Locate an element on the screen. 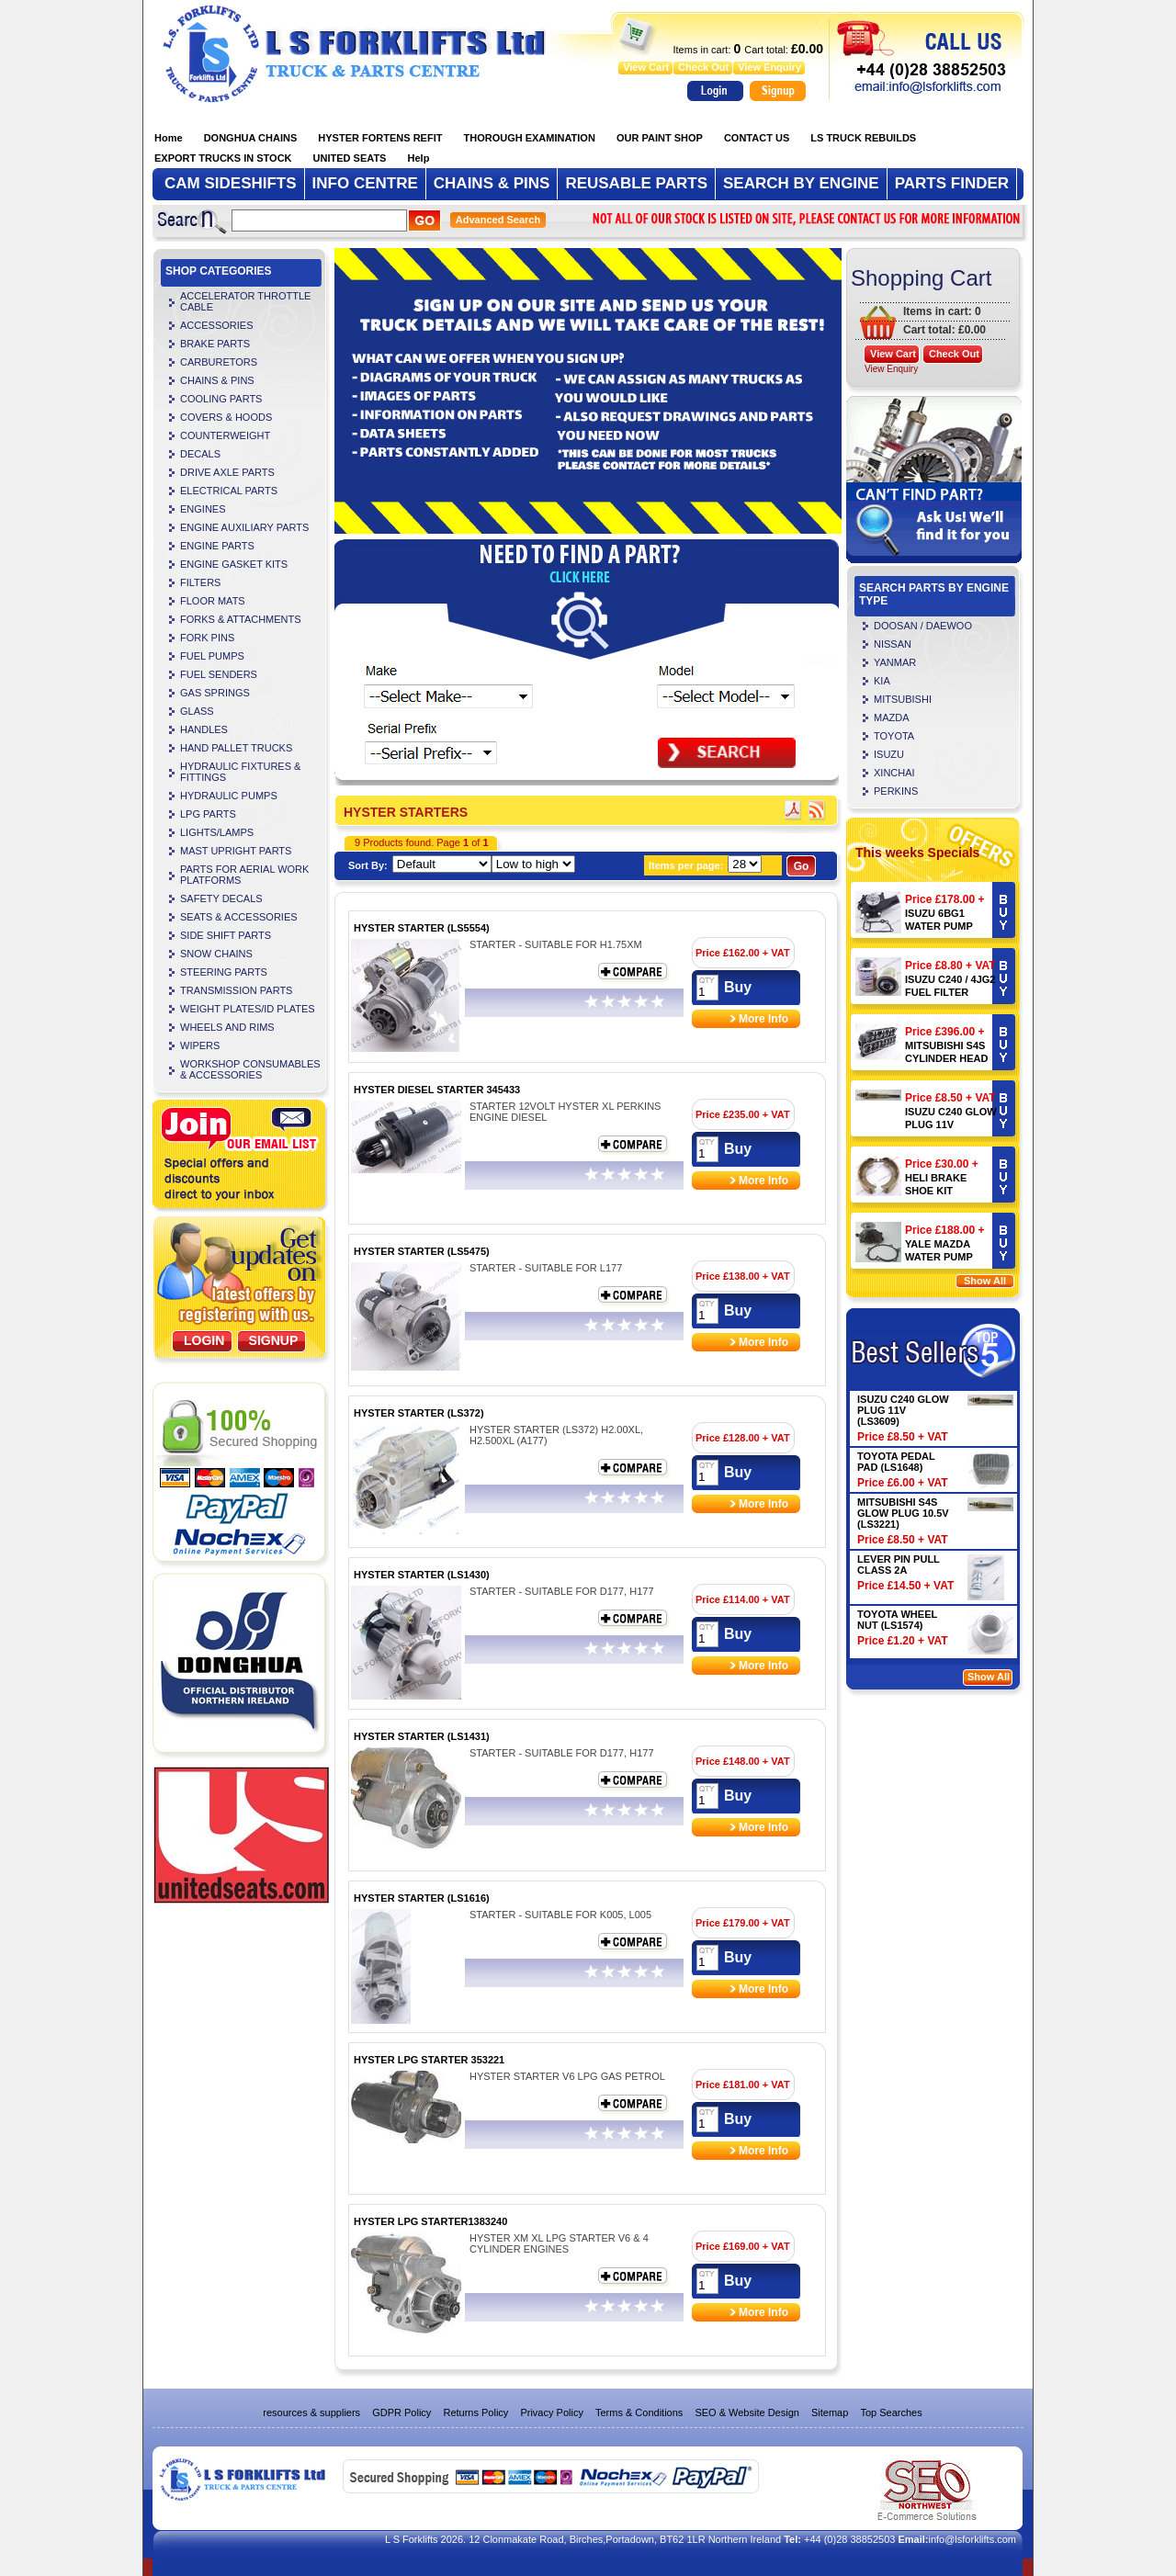 The width and height of the screenshot is (1176, 2576). HYSTER STARTER (LS5554) is located at coordinates (422, 927).